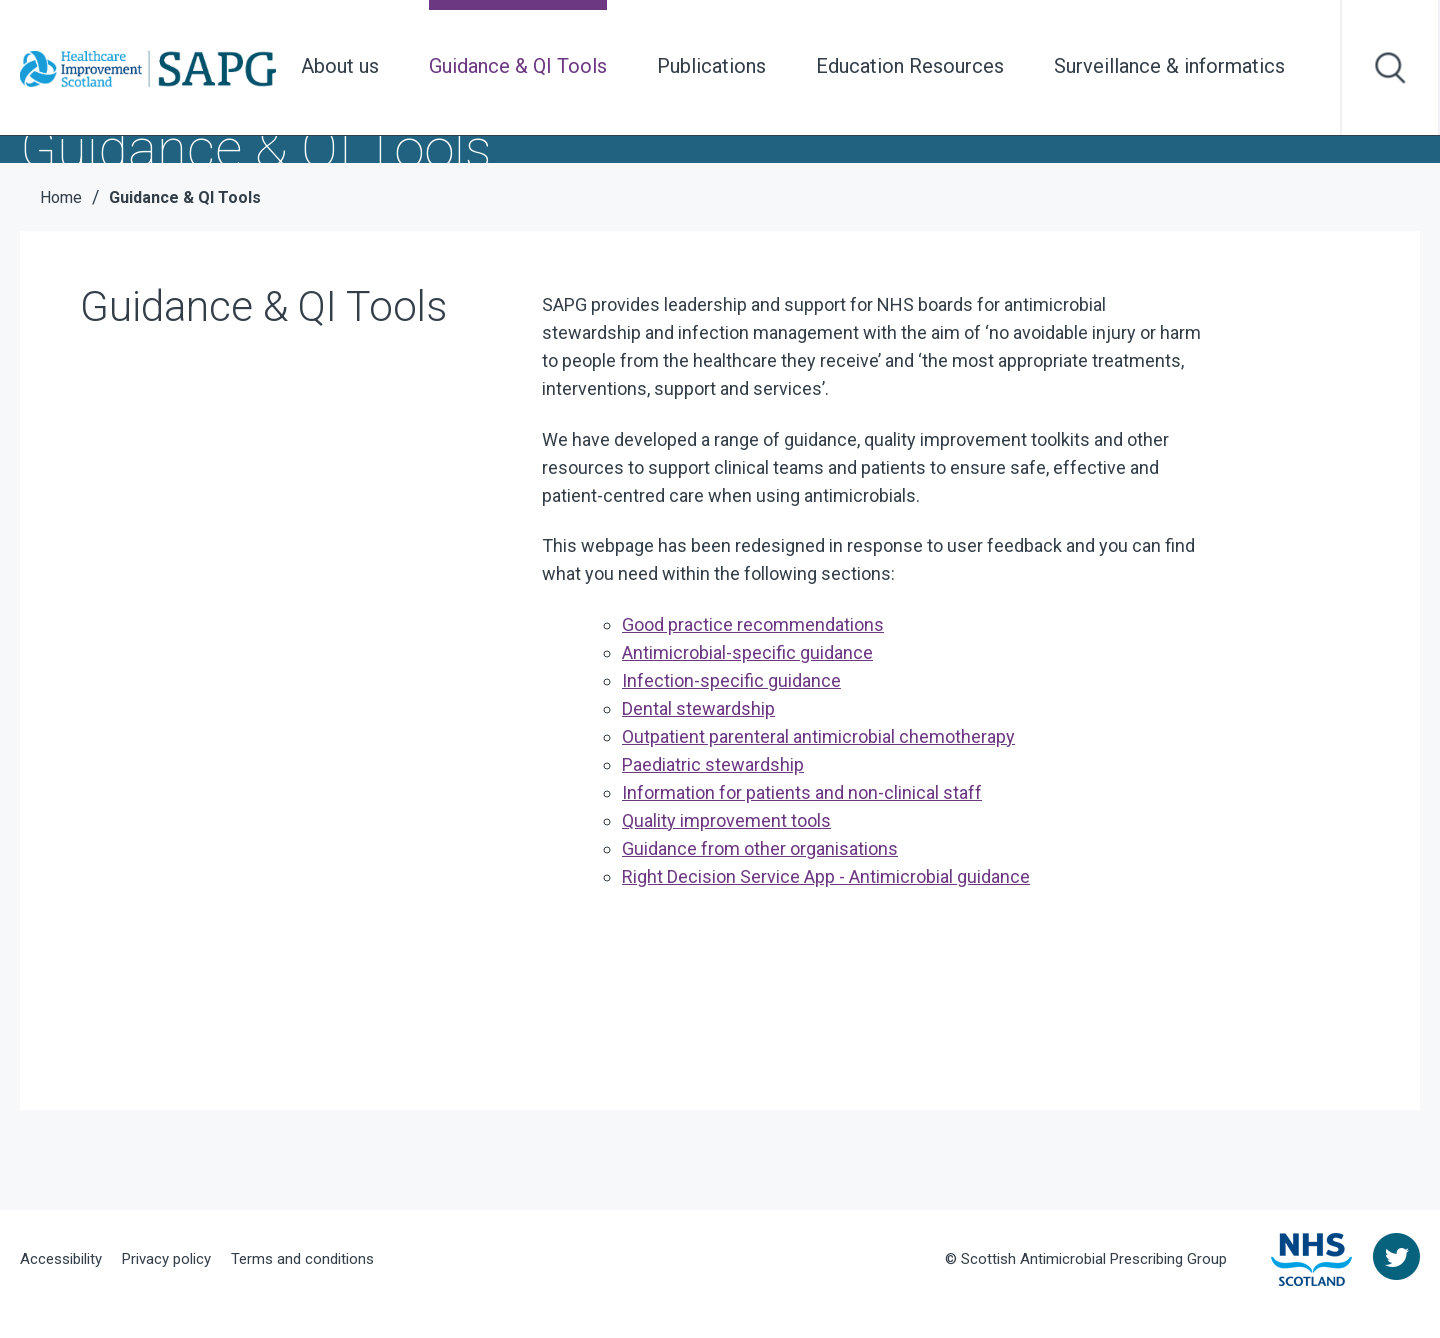 This screenshot has height=1338, width=1440. What do you see at coordinates (302, 1259) in the screenshot?
I see `Terms and conditions` at bounding box center [302, 1259].